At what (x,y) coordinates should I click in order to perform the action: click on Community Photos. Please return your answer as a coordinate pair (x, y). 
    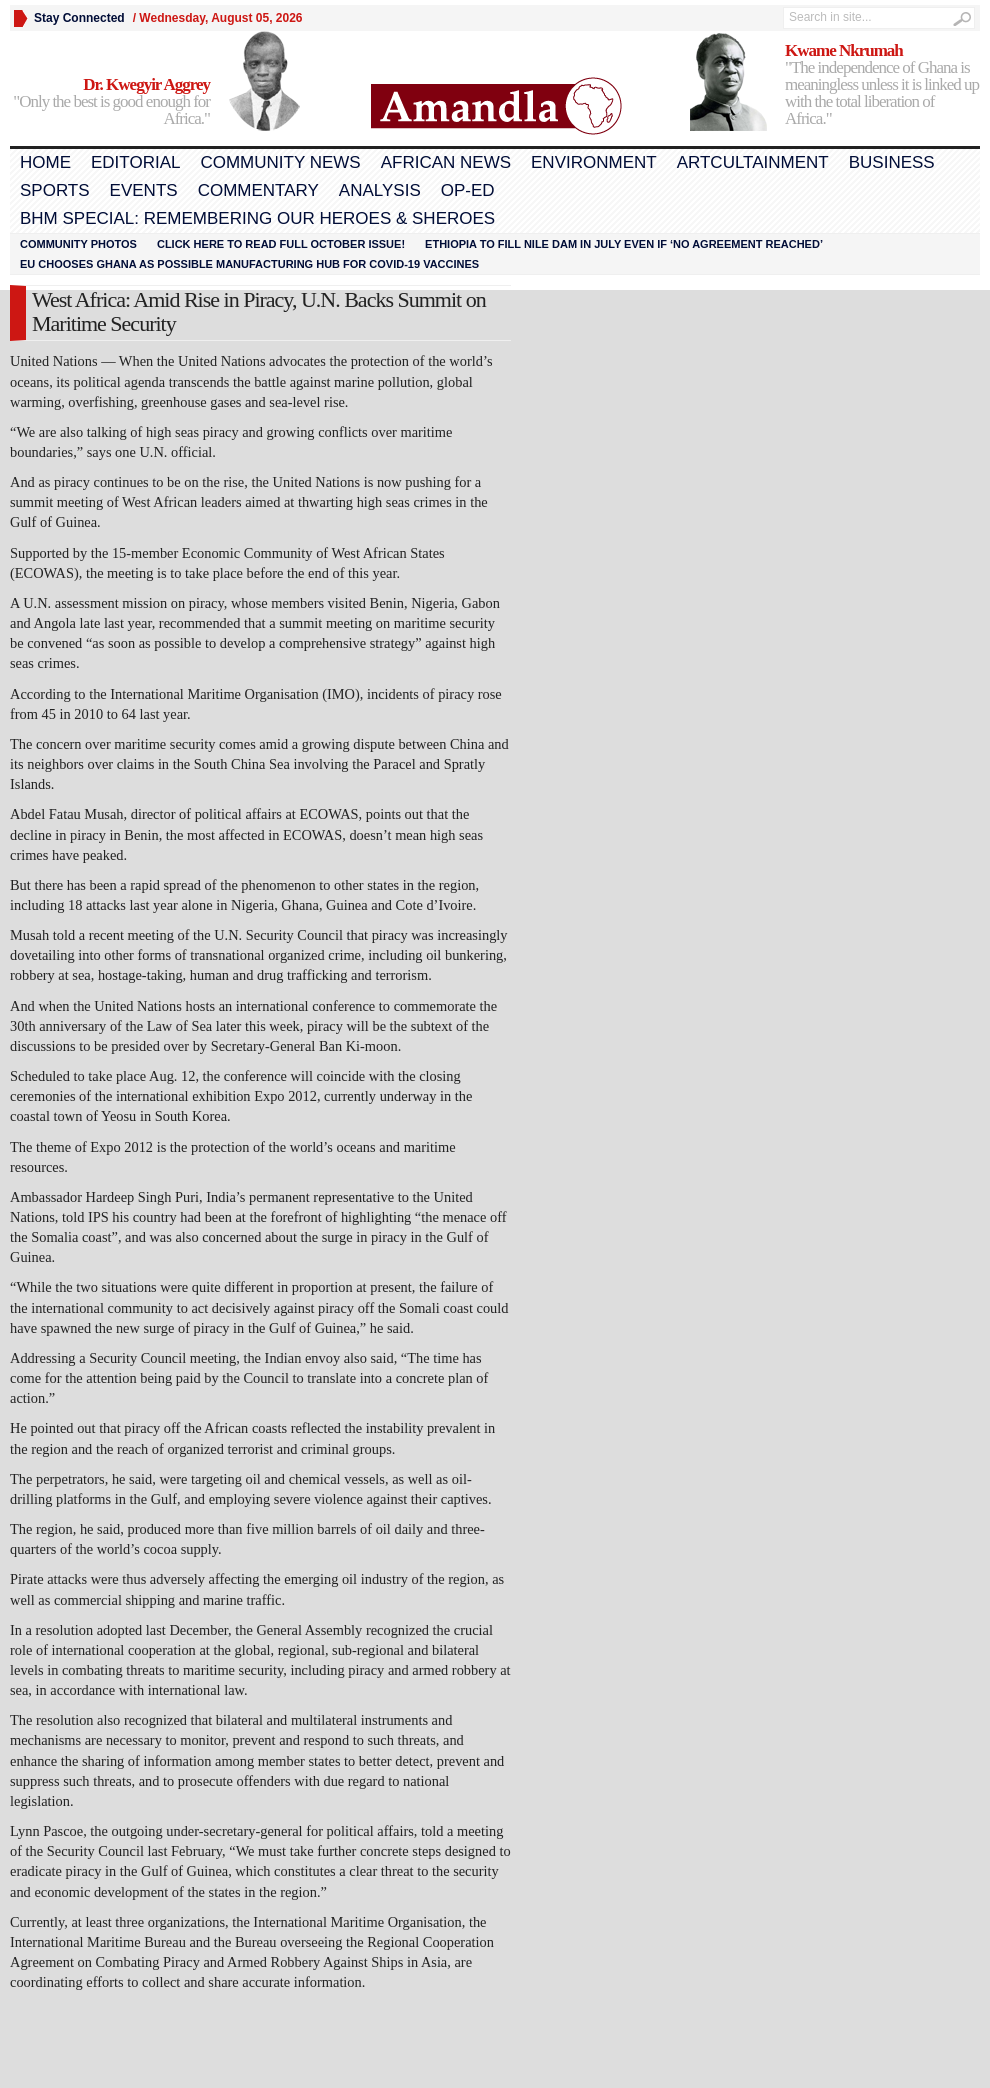
    Looking at the image, I should click on (78, 244).